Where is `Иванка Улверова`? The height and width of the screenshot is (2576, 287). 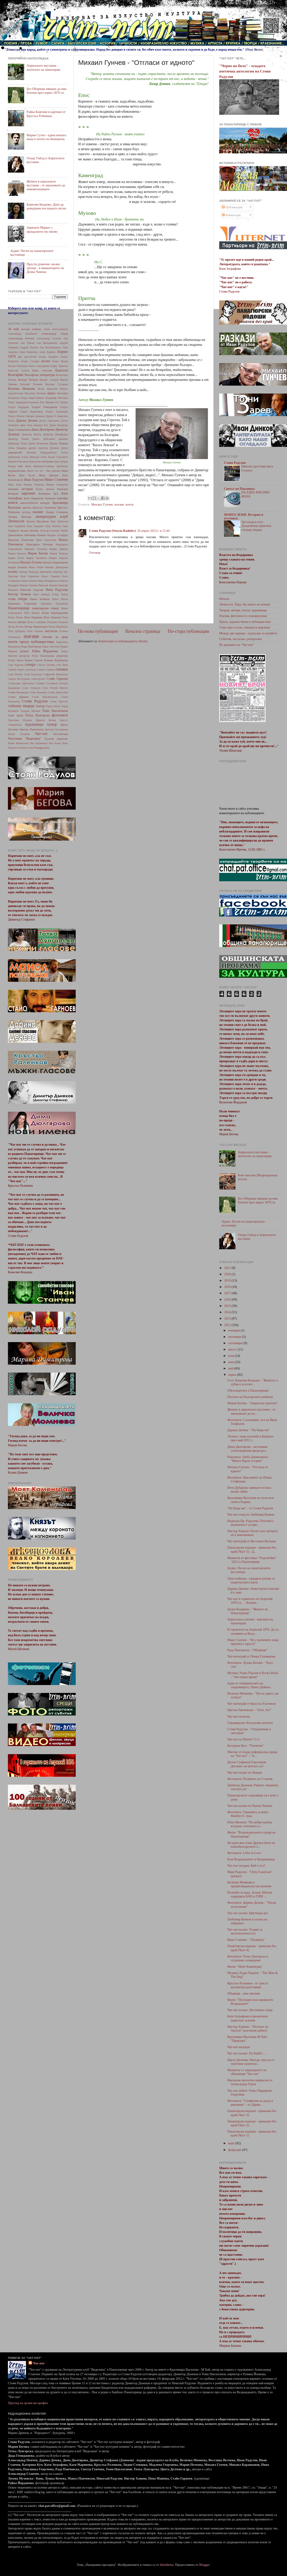 Иванка Улверова is located at coordinates (34, 484).